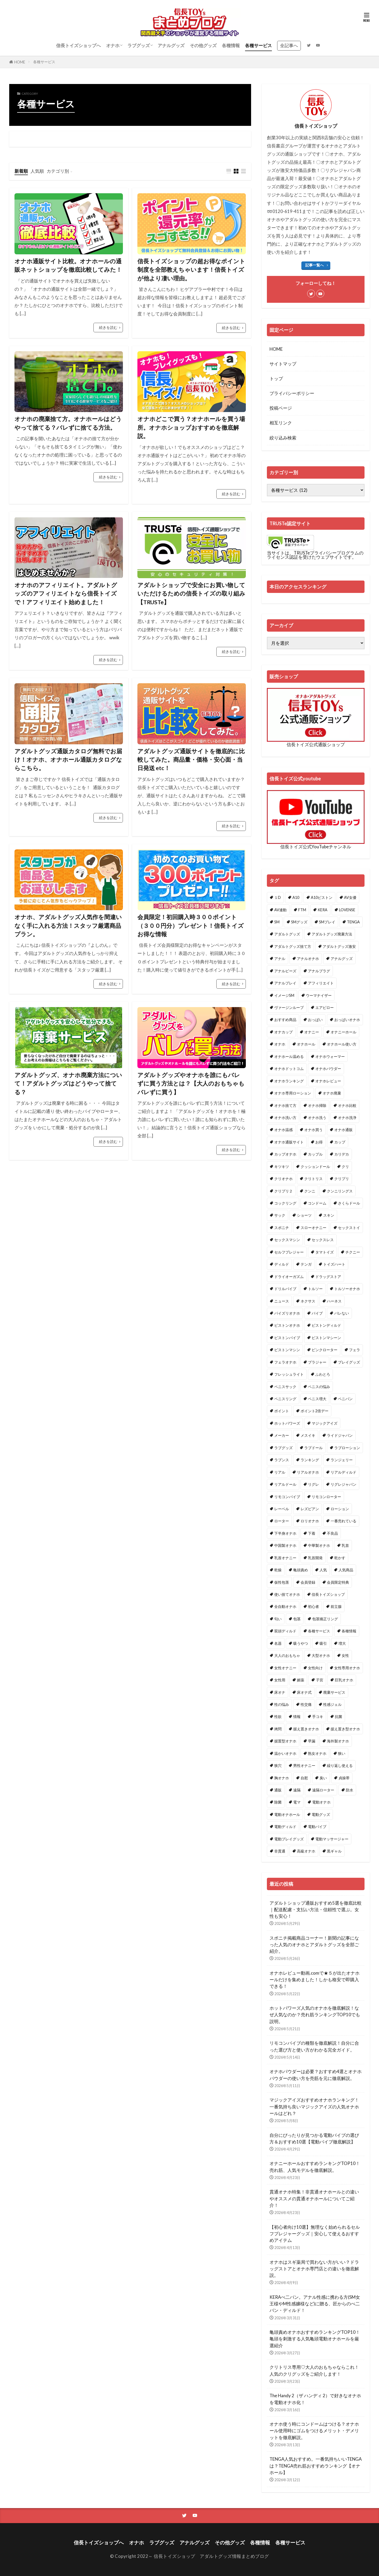 Image resolution: width=379 pixels, height=2576 pixels. What do you see at coordinates (324, 1423) in the screenshot?
I see `マジックアイズ [マジックアイズ (1個の項目)]` at bounding box center [324, 1423].